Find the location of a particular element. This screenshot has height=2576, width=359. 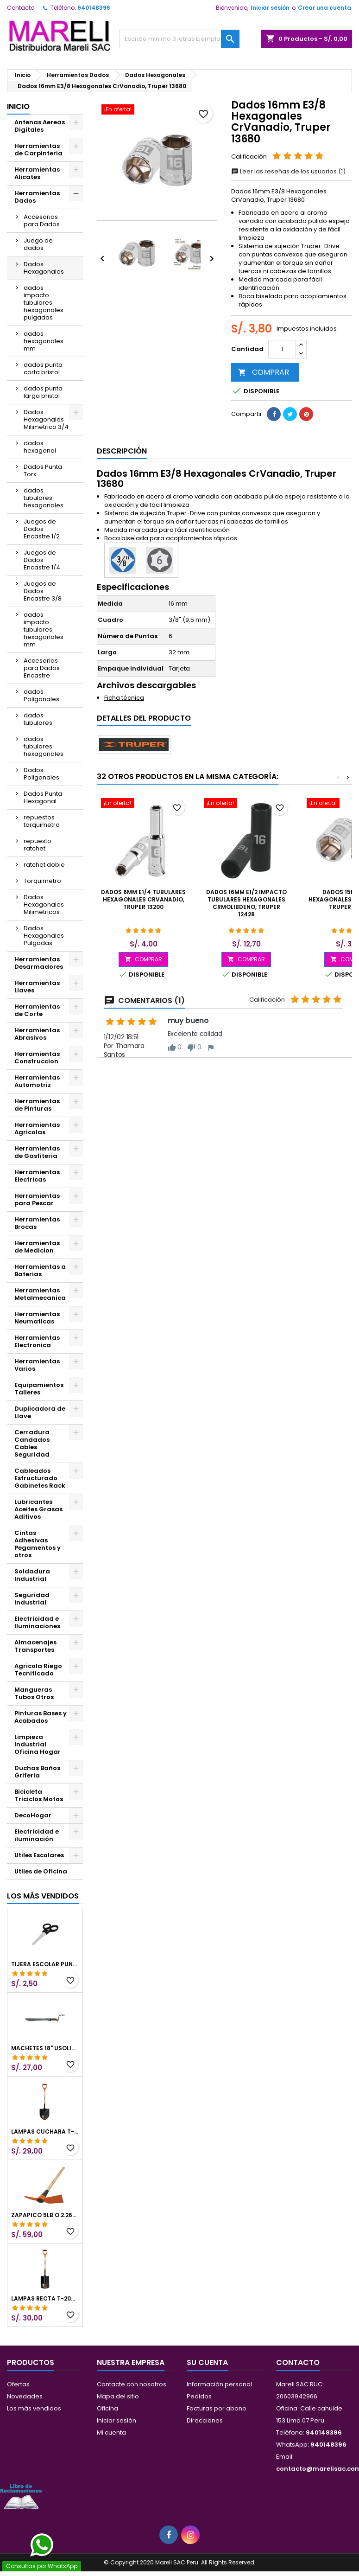

Herramientas Alicates is located at coordinates (37, 173).